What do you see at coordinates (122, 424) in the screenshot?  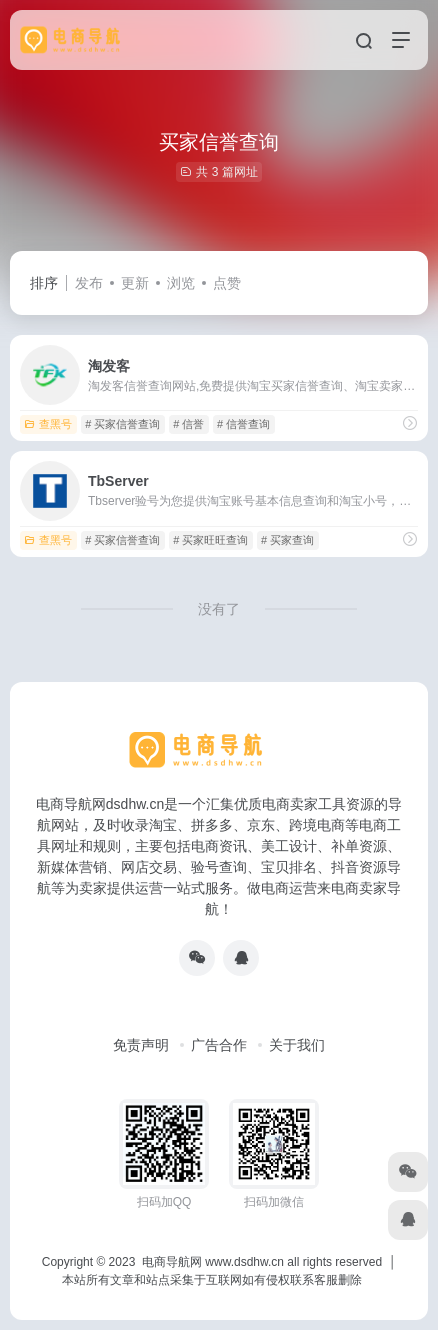 I see `# 买家信誉查询` at bounding box center [122, 424].